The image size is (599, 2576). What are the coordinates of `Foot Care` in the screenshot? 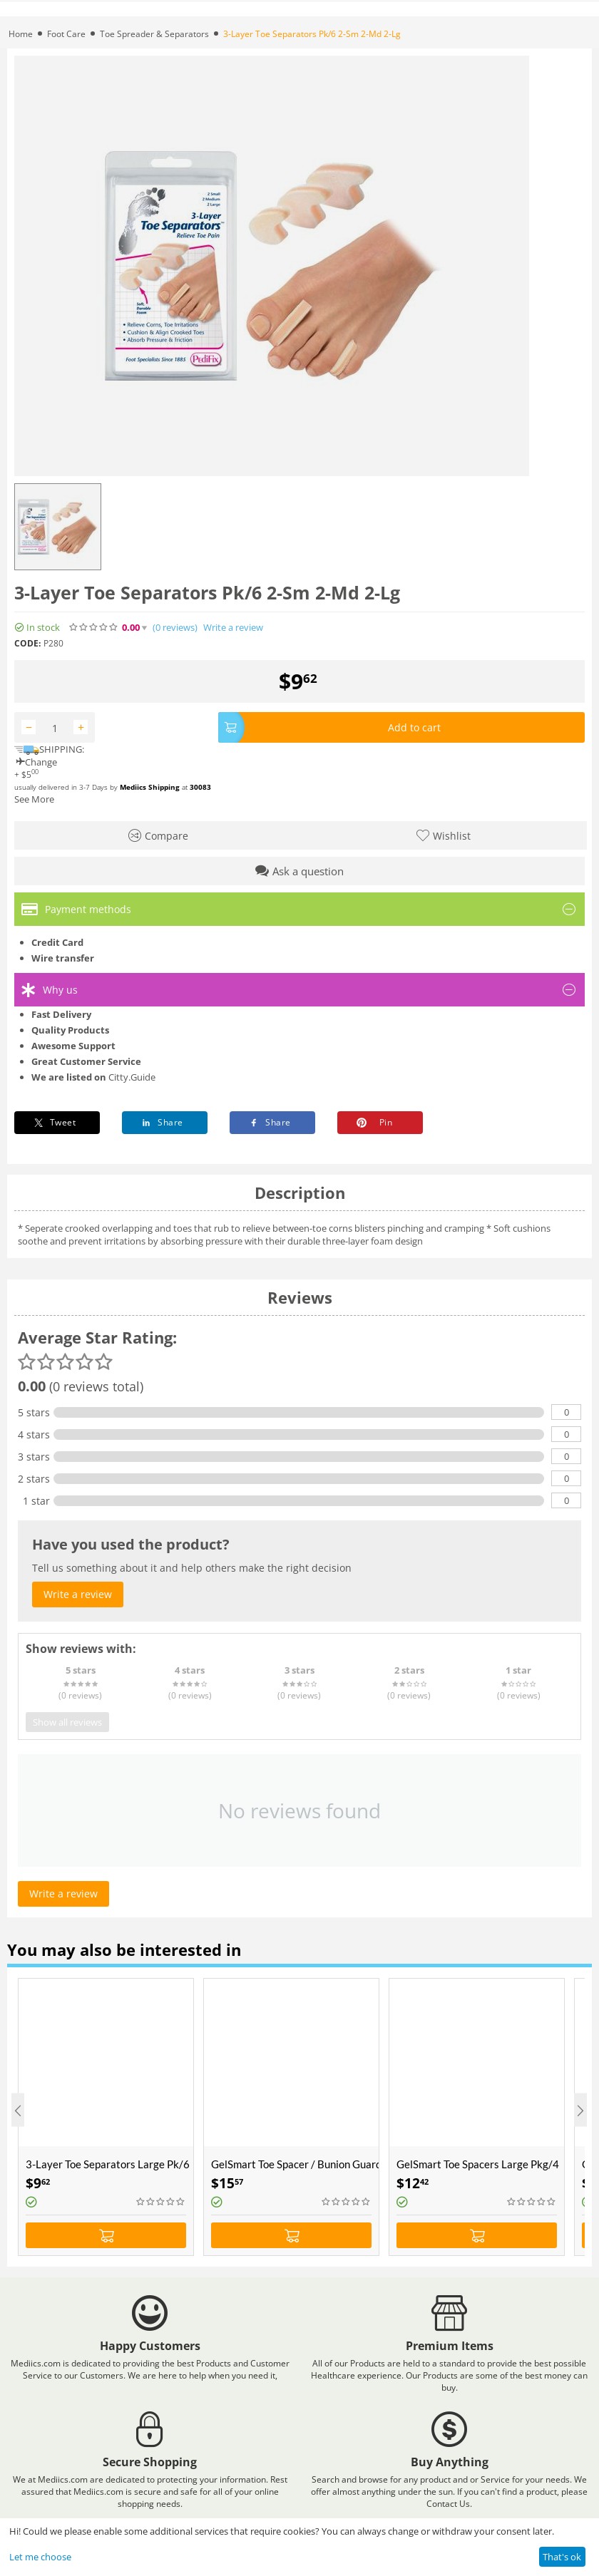 It's located at (66, 34).